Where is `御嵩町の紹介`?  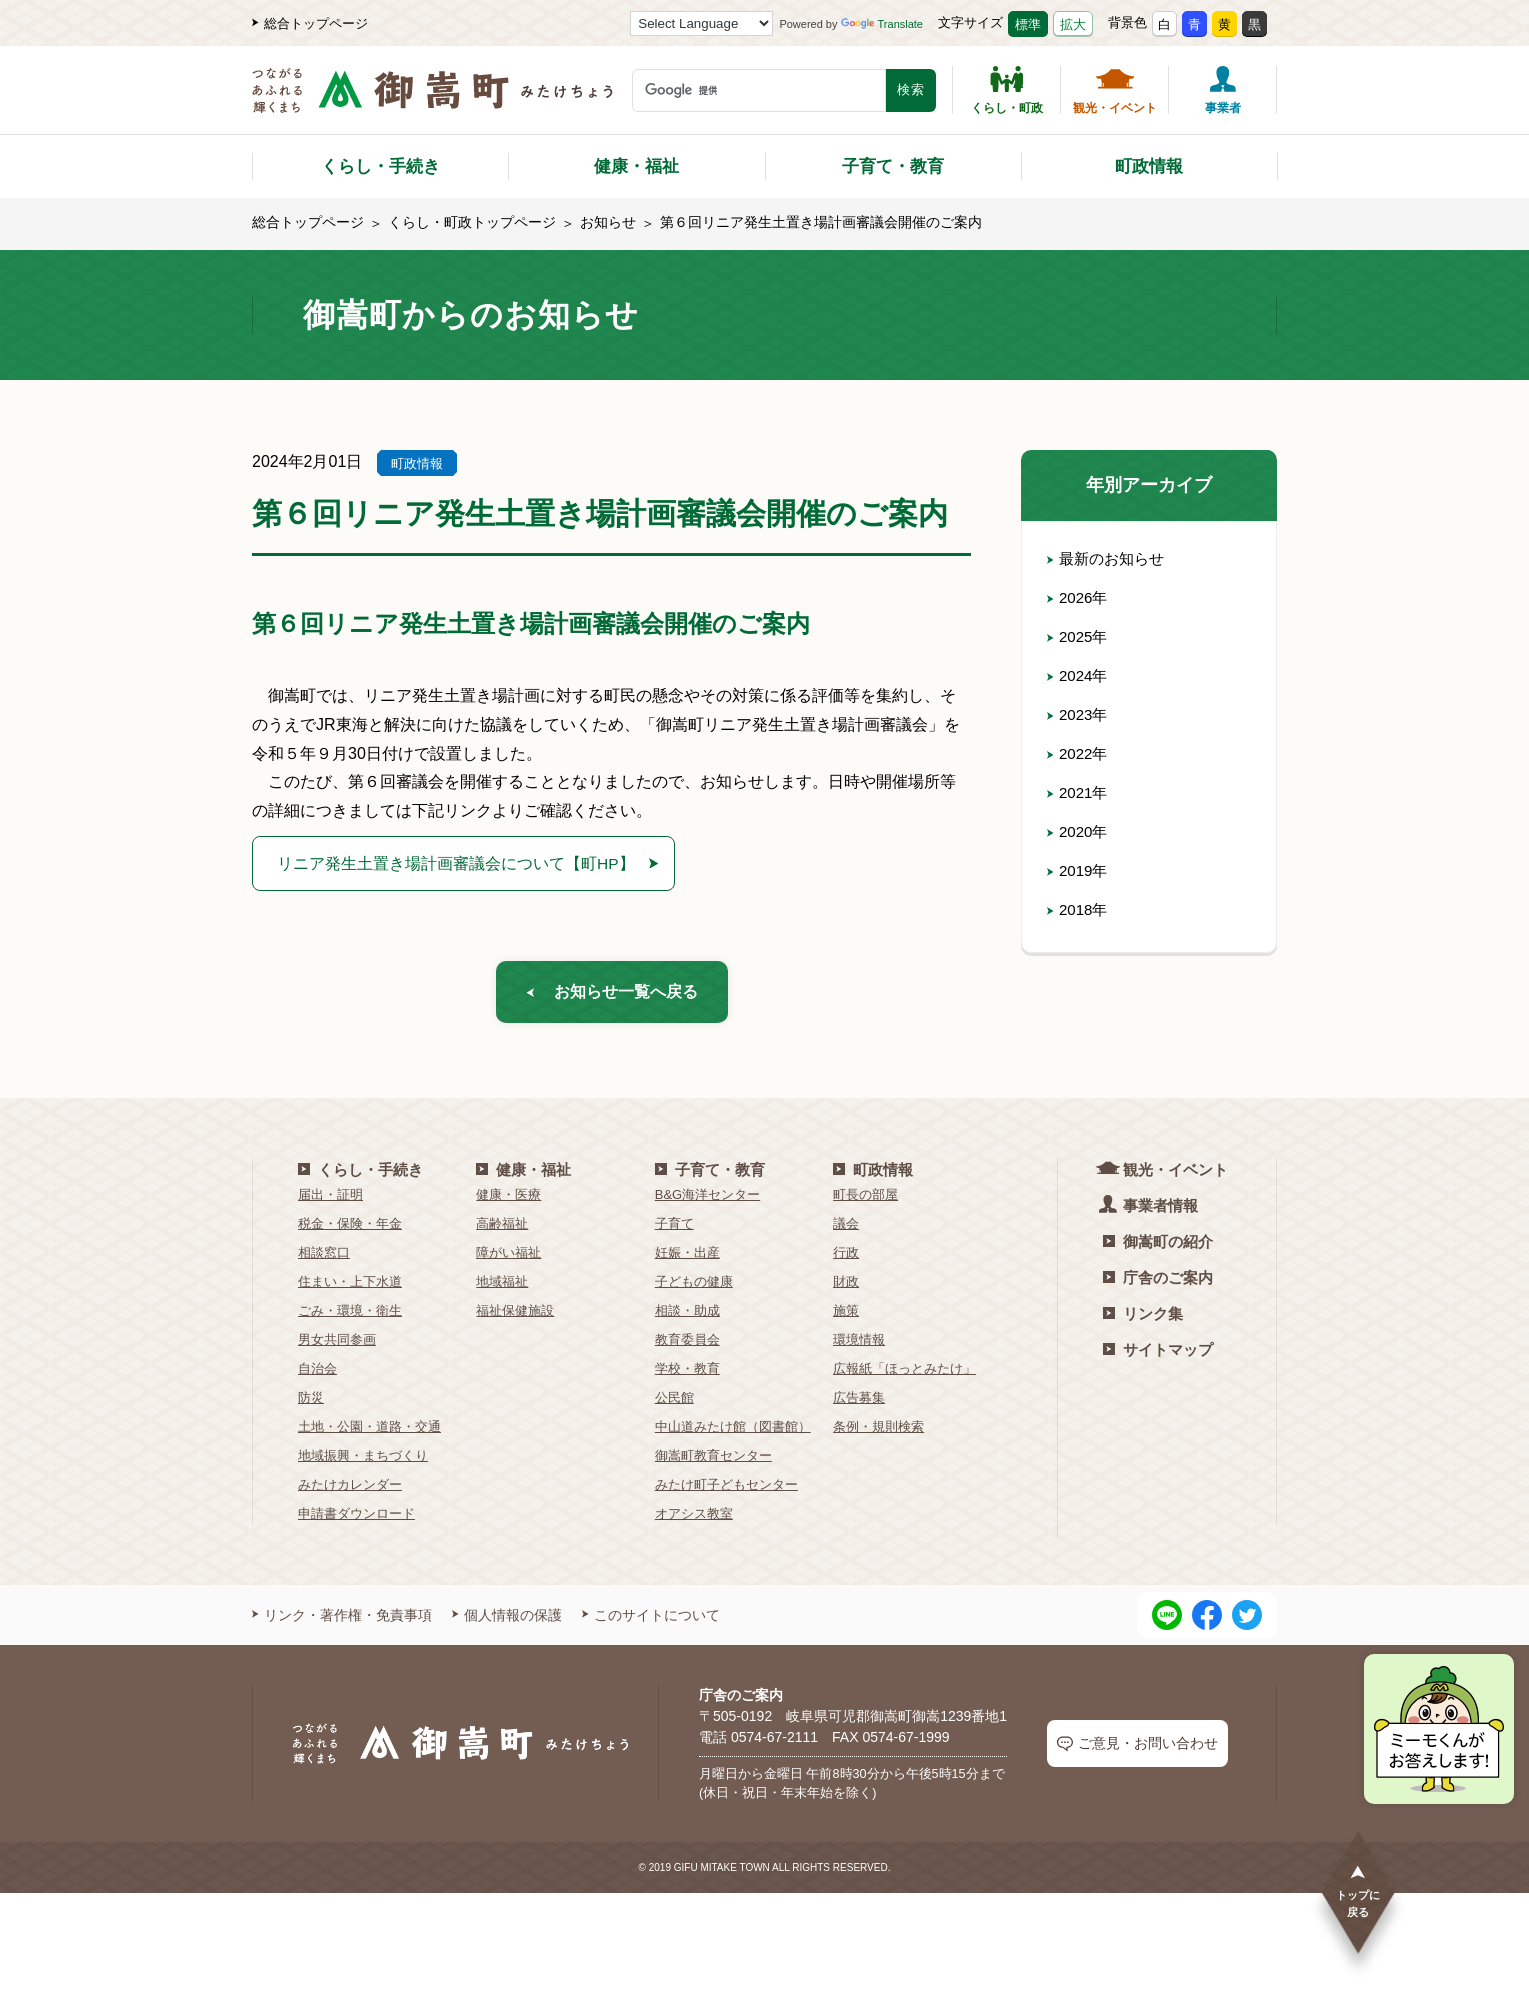 御嵩町の紹介 is located at coordinates (1158, 1248).